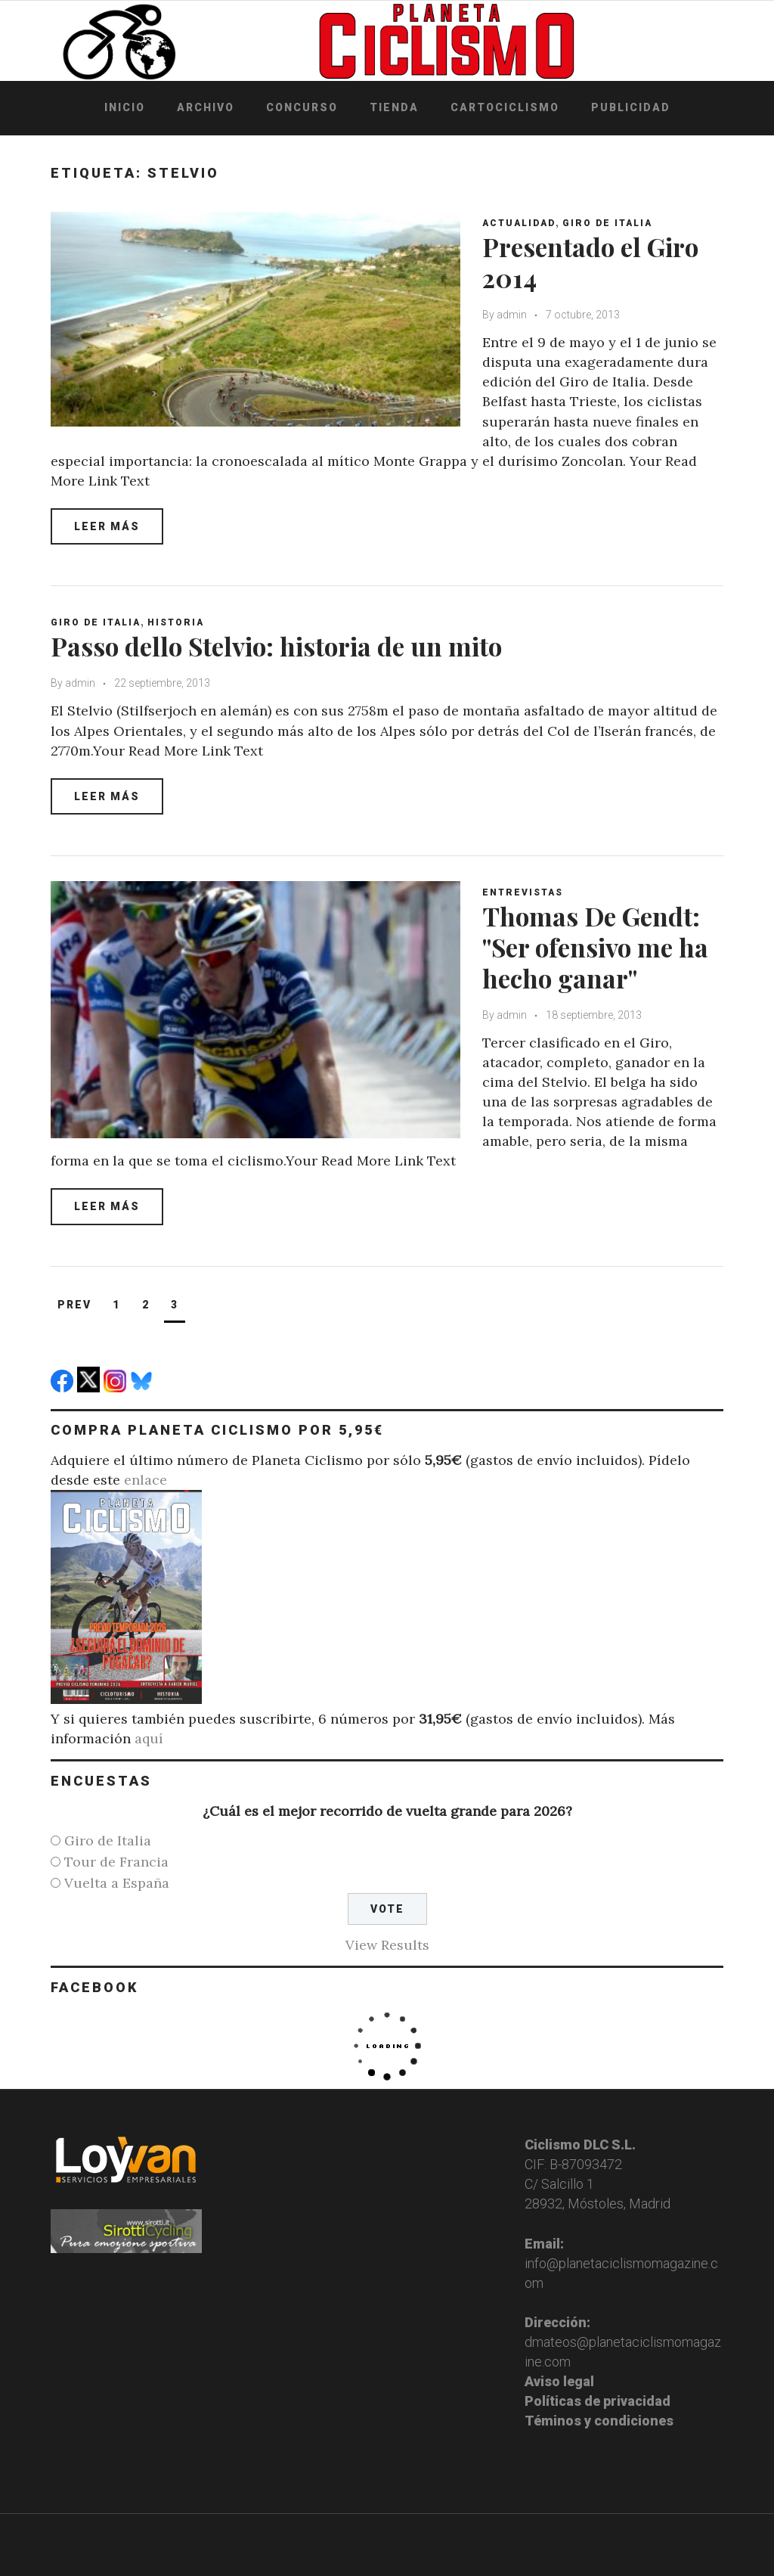 The width and height of the screenshot is (774, 2576). Describe the element at coordinates (116, 1861) in the screenshot. I see `Tour de Francia` at that location.